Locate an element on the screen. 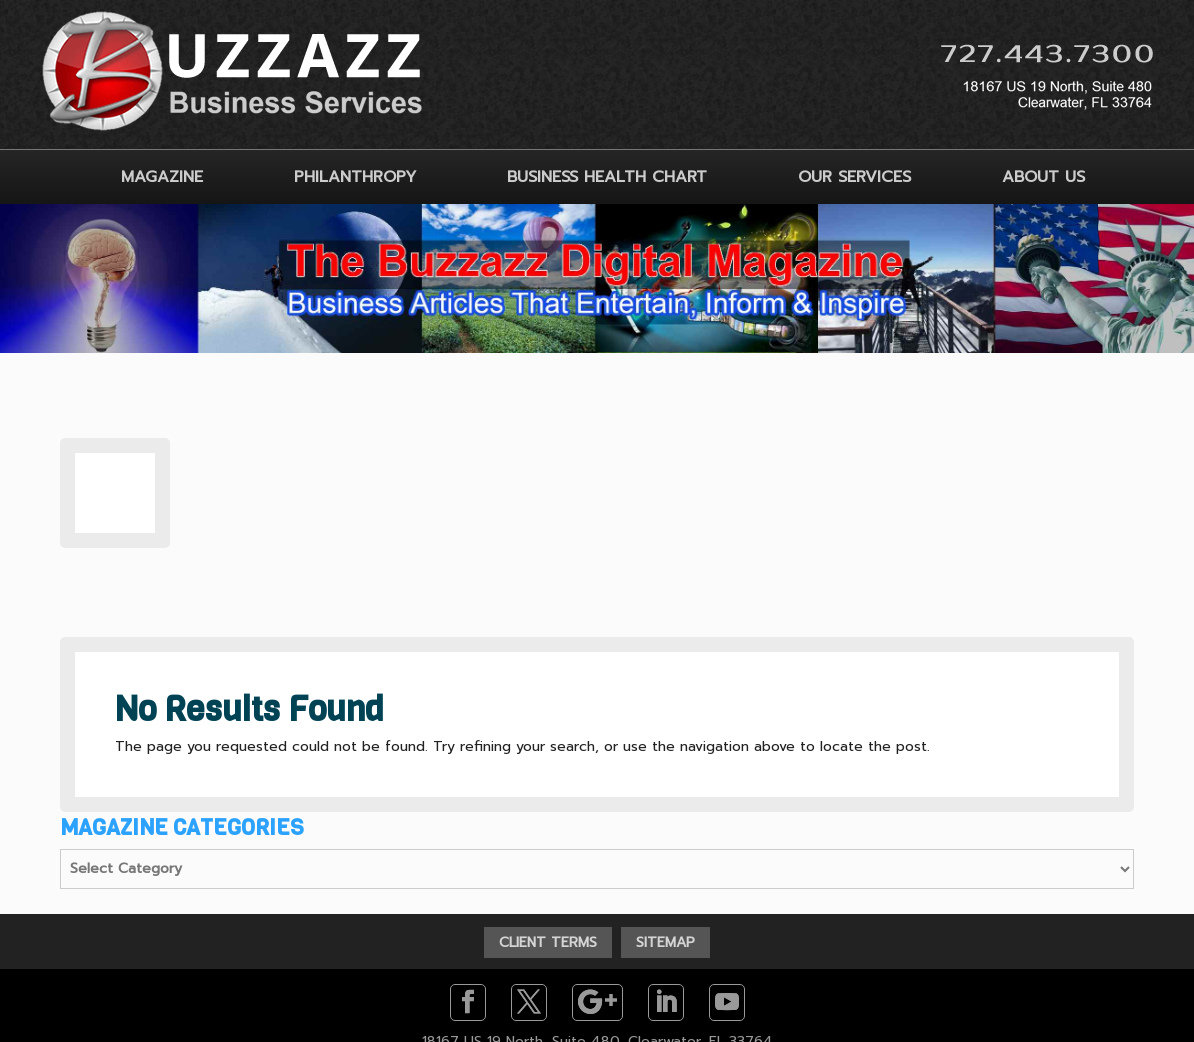 The image size is (1194, 1042). OUR SERVICES is located at coordinates (854, 177).